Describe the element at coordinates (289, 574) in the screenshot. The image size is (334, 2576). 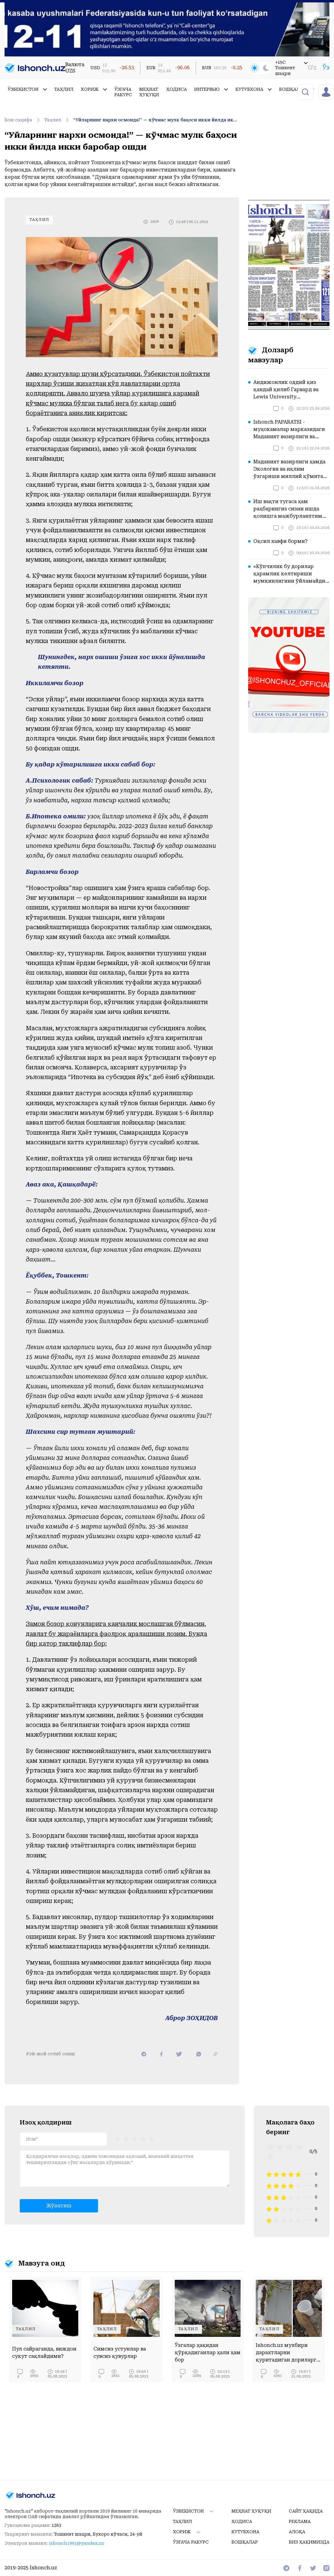
I see `«Кўпчилик бу дорилар қарамлик келтириши мумкинлигини ўйламайди ҳам» – нарколог шифокор` at that location.